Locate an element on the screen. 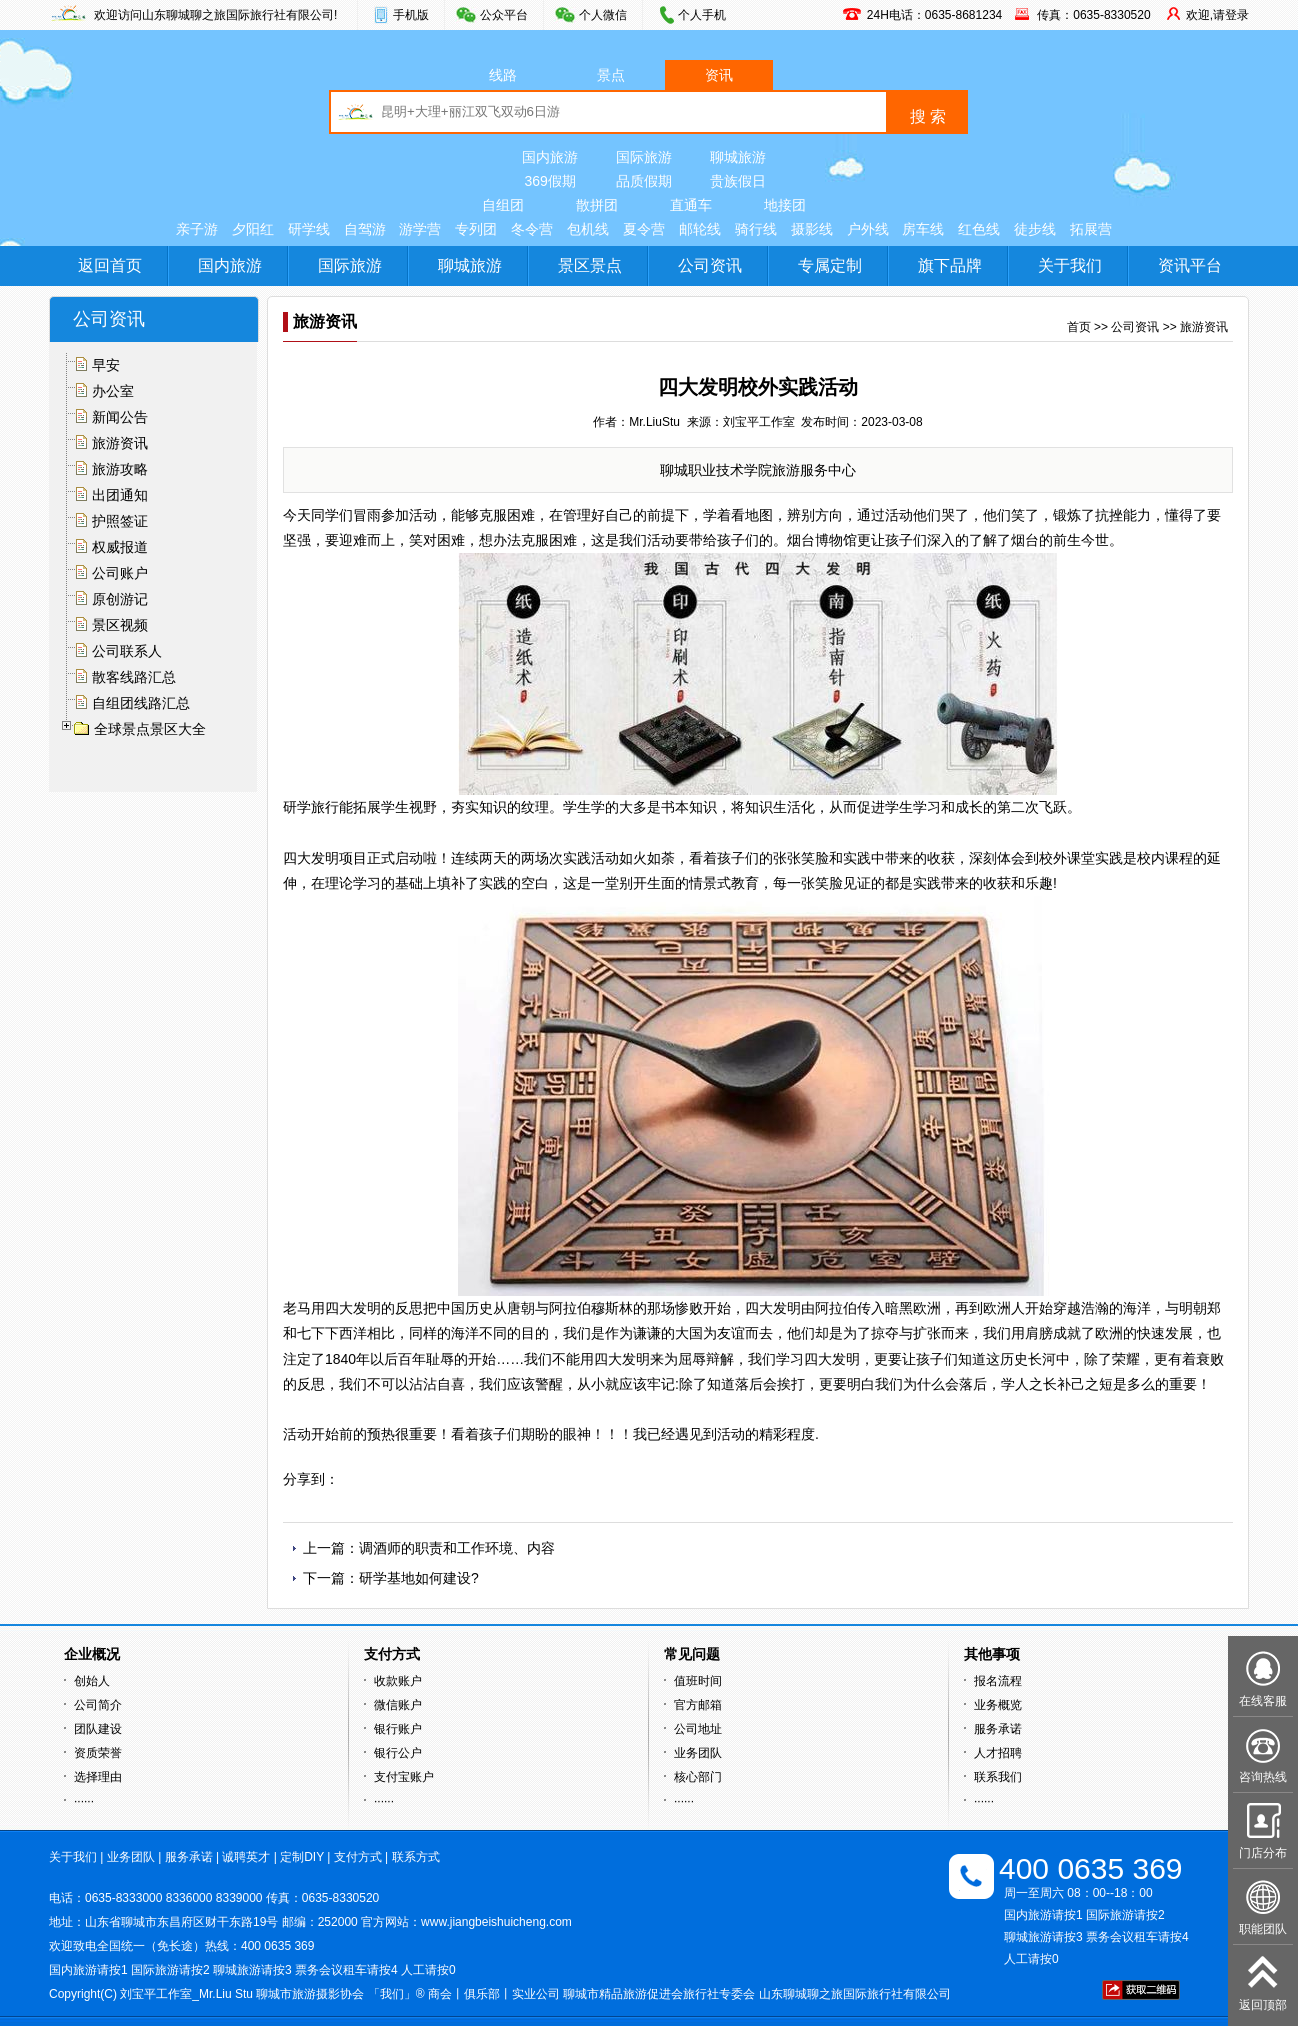 The height and width of the screenshot is (2026, 1298). 国内旅游 is located at coordinates (550, 157).